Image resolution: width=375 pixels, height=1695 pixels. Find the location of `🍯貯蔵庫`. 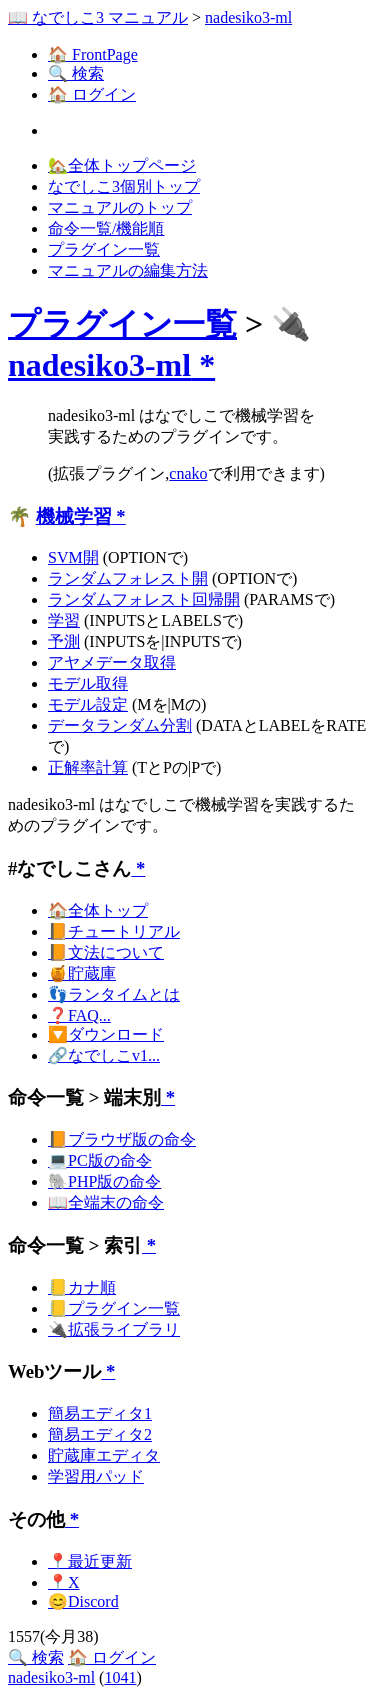

🍯貯蔵庫 is located at coordinates (82, 973).